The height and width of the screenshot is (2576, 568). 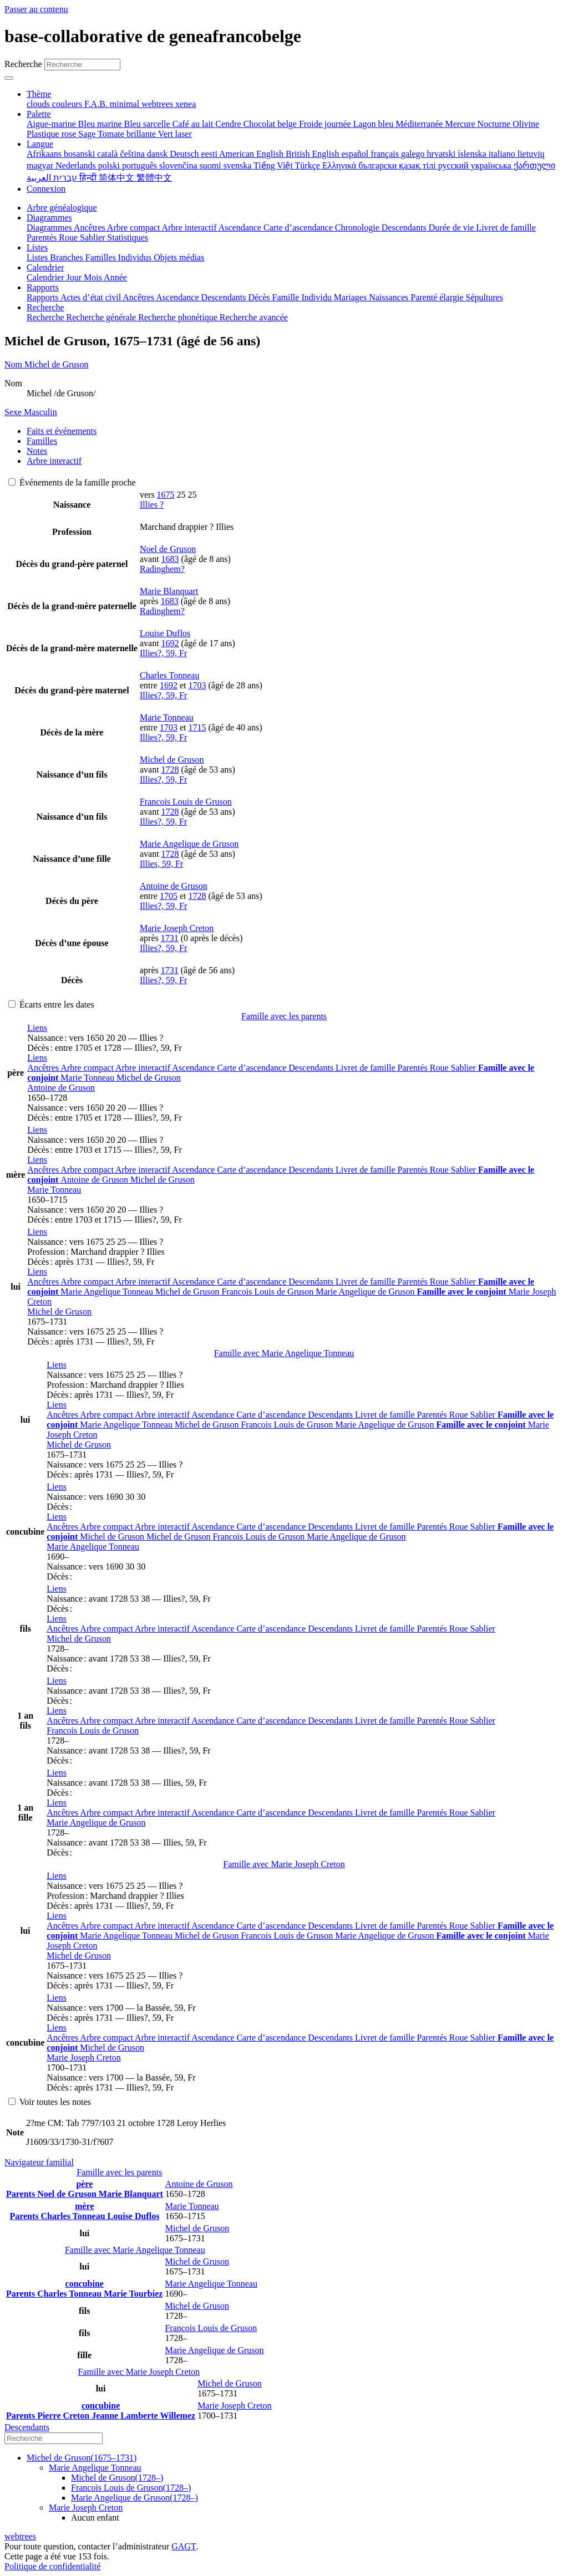 I want to click on Tiếng Việt [menuitem], so click(x=274, y=165).